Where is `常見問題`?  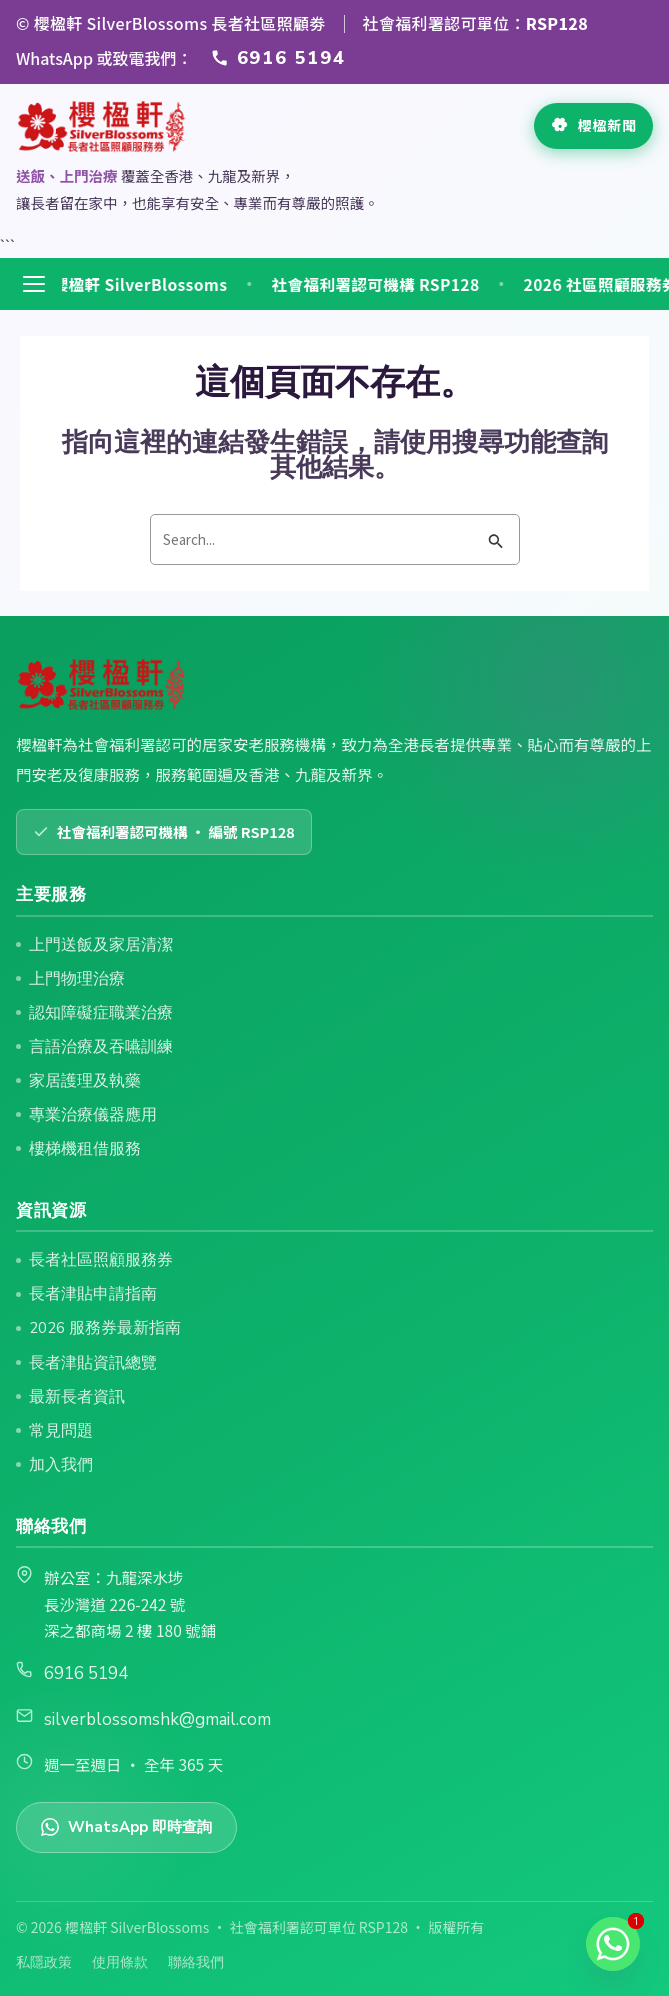 常見問題 is located at coordinates (61, 1430).